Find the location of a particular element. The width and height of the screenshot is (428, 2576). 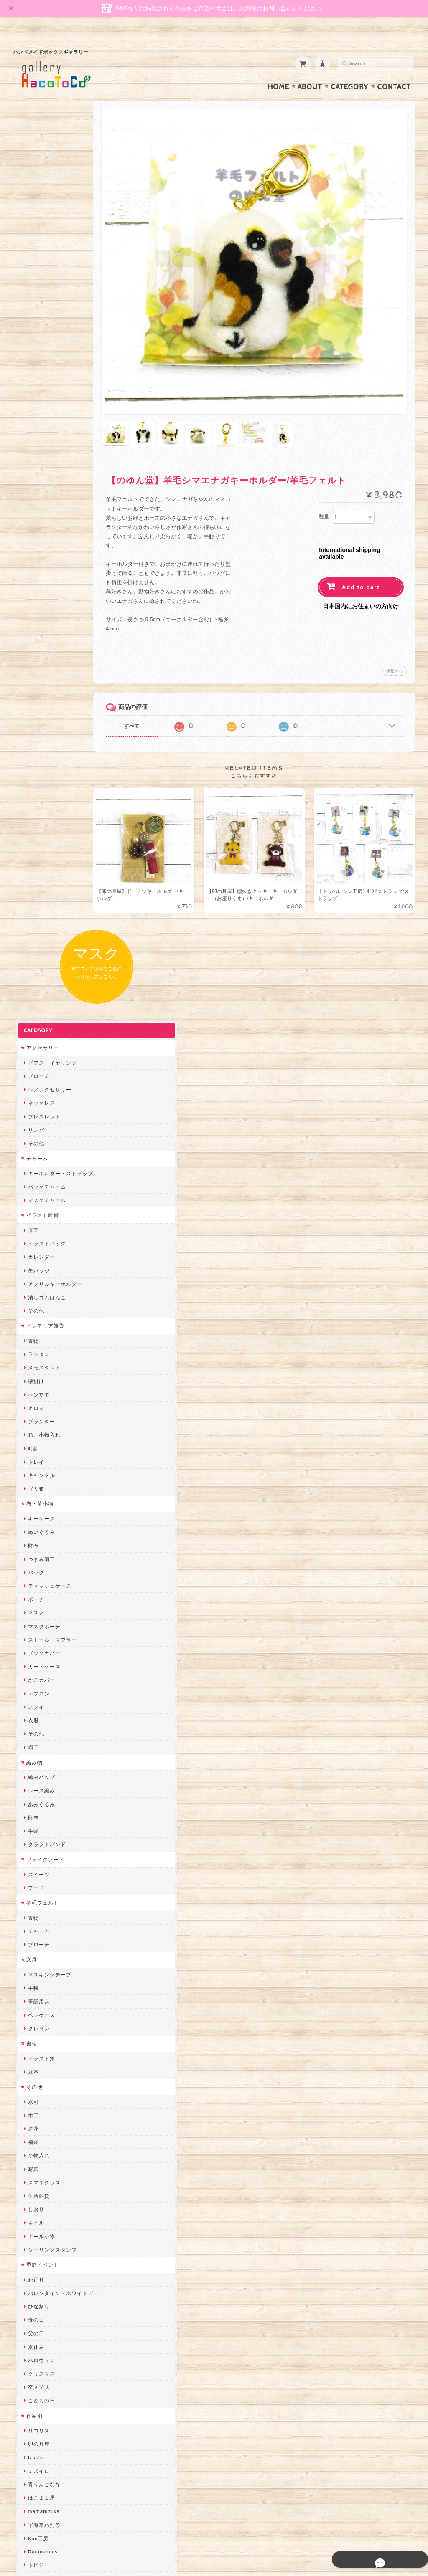

クリスマス is located at coordinates (38, 1513).